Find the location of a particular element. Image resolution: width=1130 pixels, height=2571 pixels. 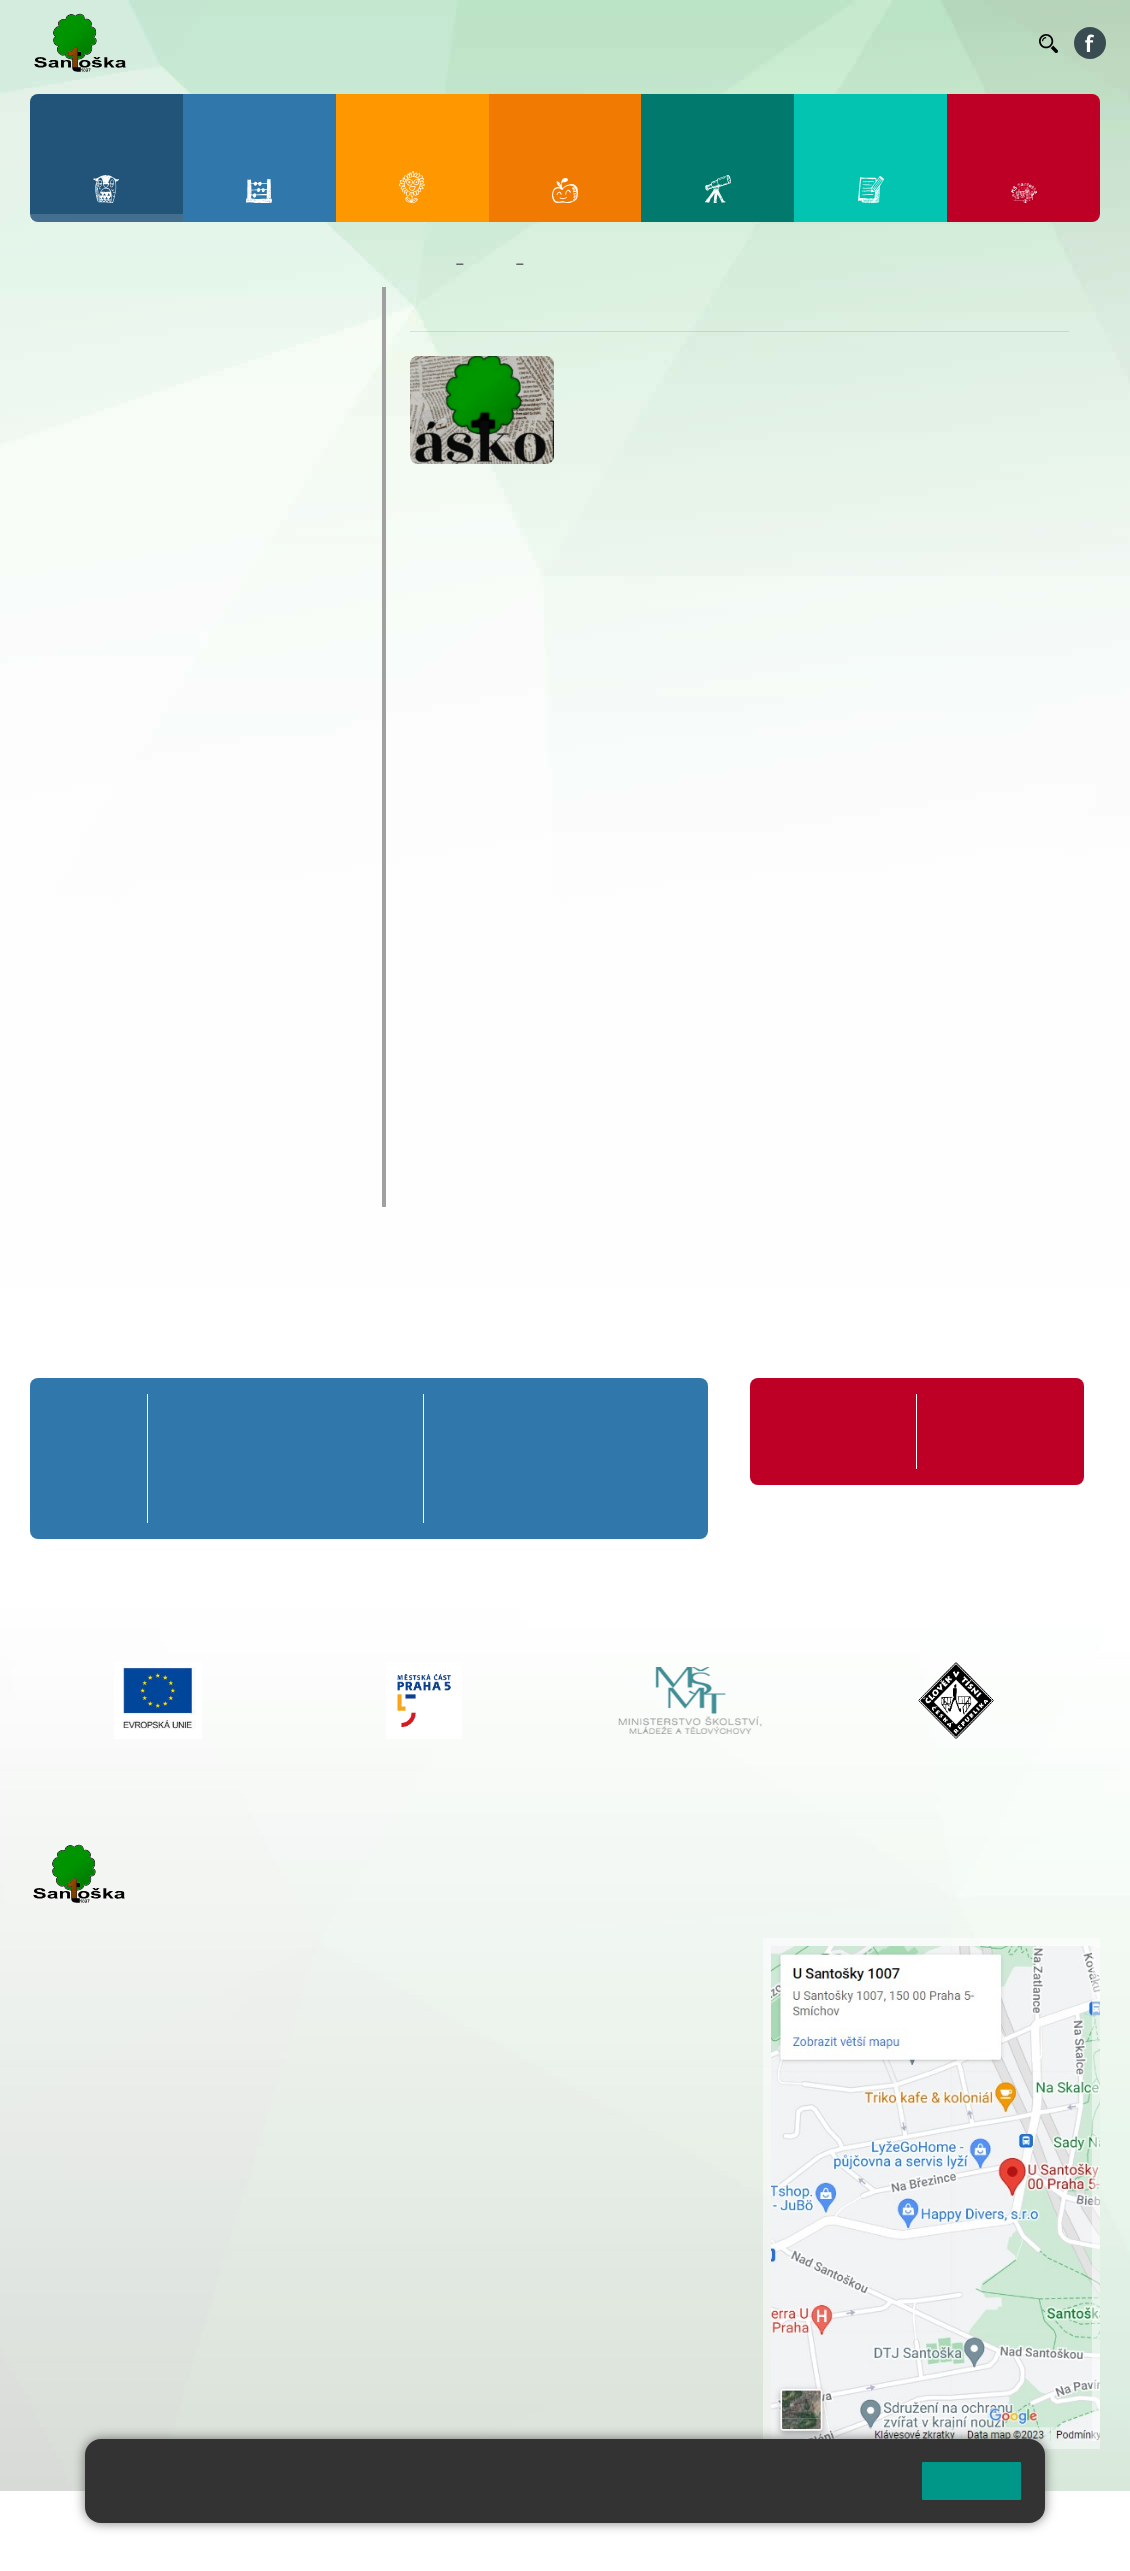

Kontakty is located at coordinates (995, 43).